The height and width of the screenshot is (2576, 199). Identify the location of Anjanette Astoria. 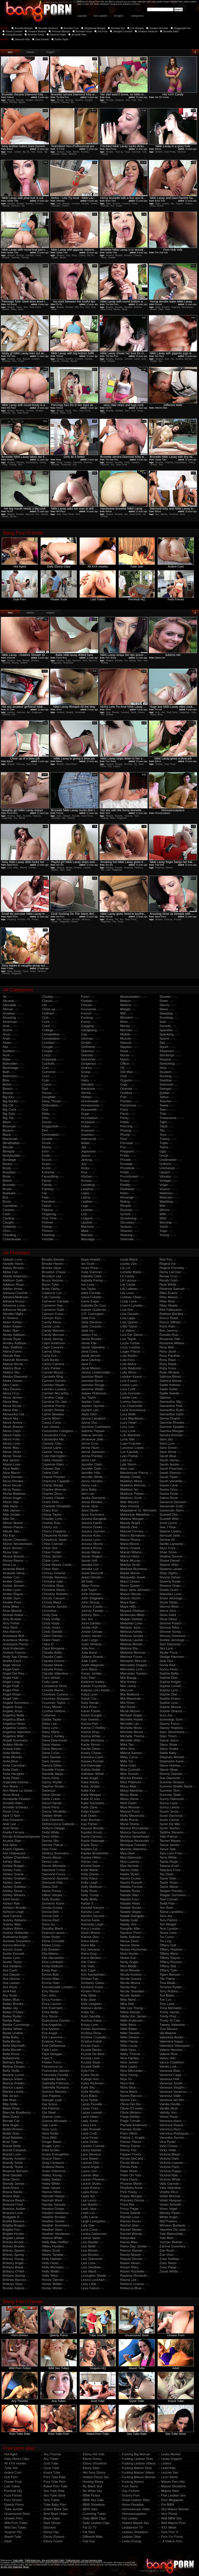
(15, 1782).